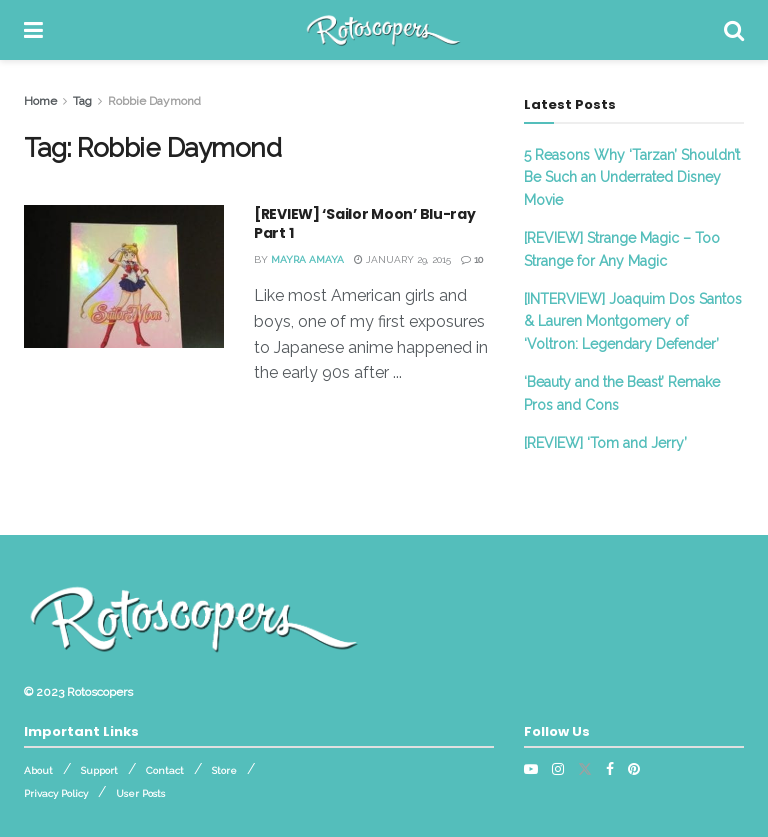 The height and width of the screenshot is (837, 768). What do you see at coordinates (56, 793) in the screenshot?
I see `Privacy Policy` at bounding box center [56, 793].